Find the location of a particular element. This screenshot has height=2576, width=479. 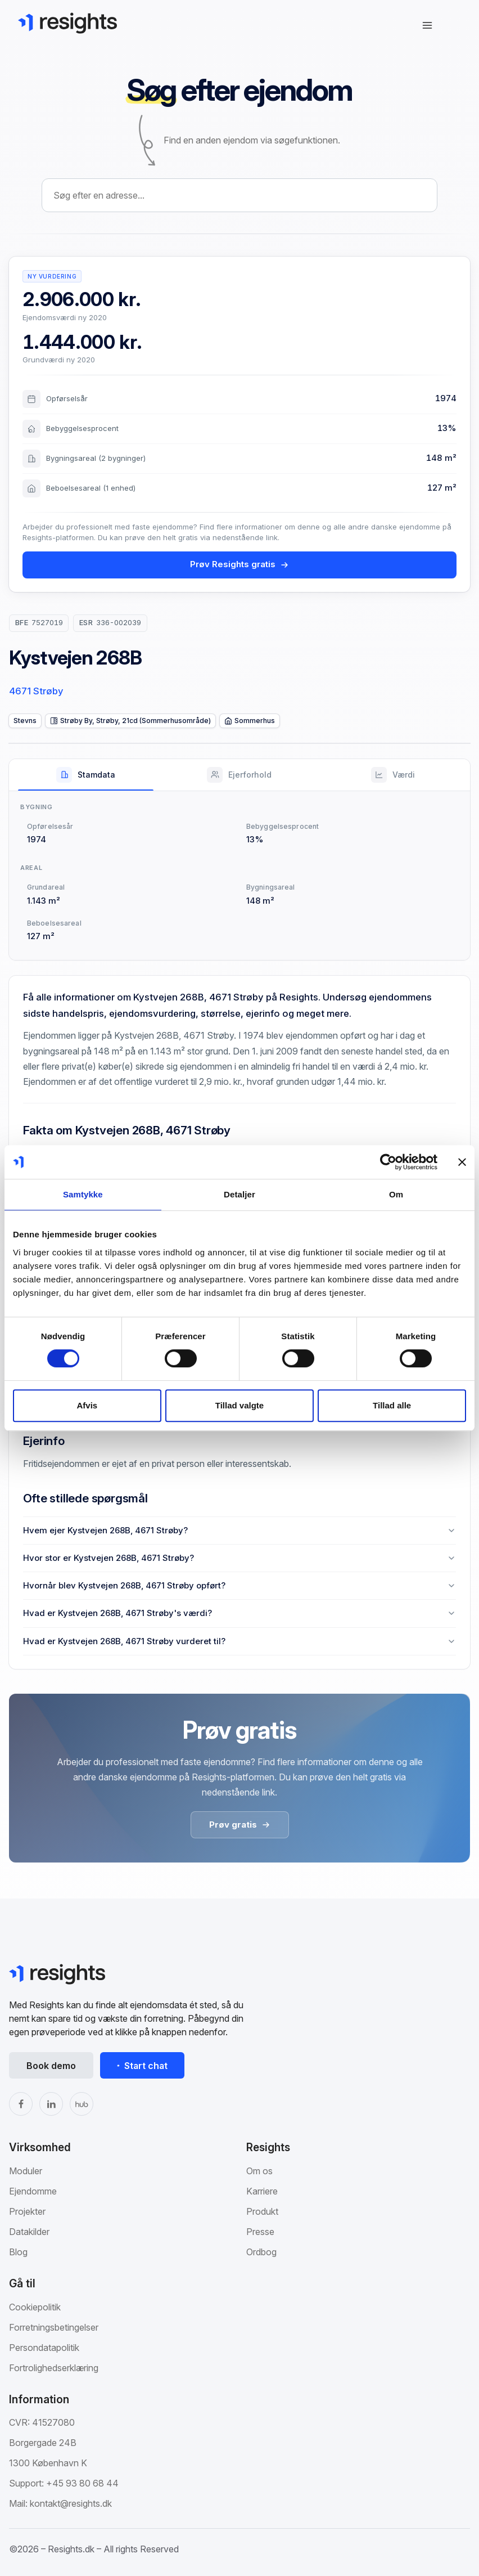

Datakilder is located at coordinates (29, 2231).